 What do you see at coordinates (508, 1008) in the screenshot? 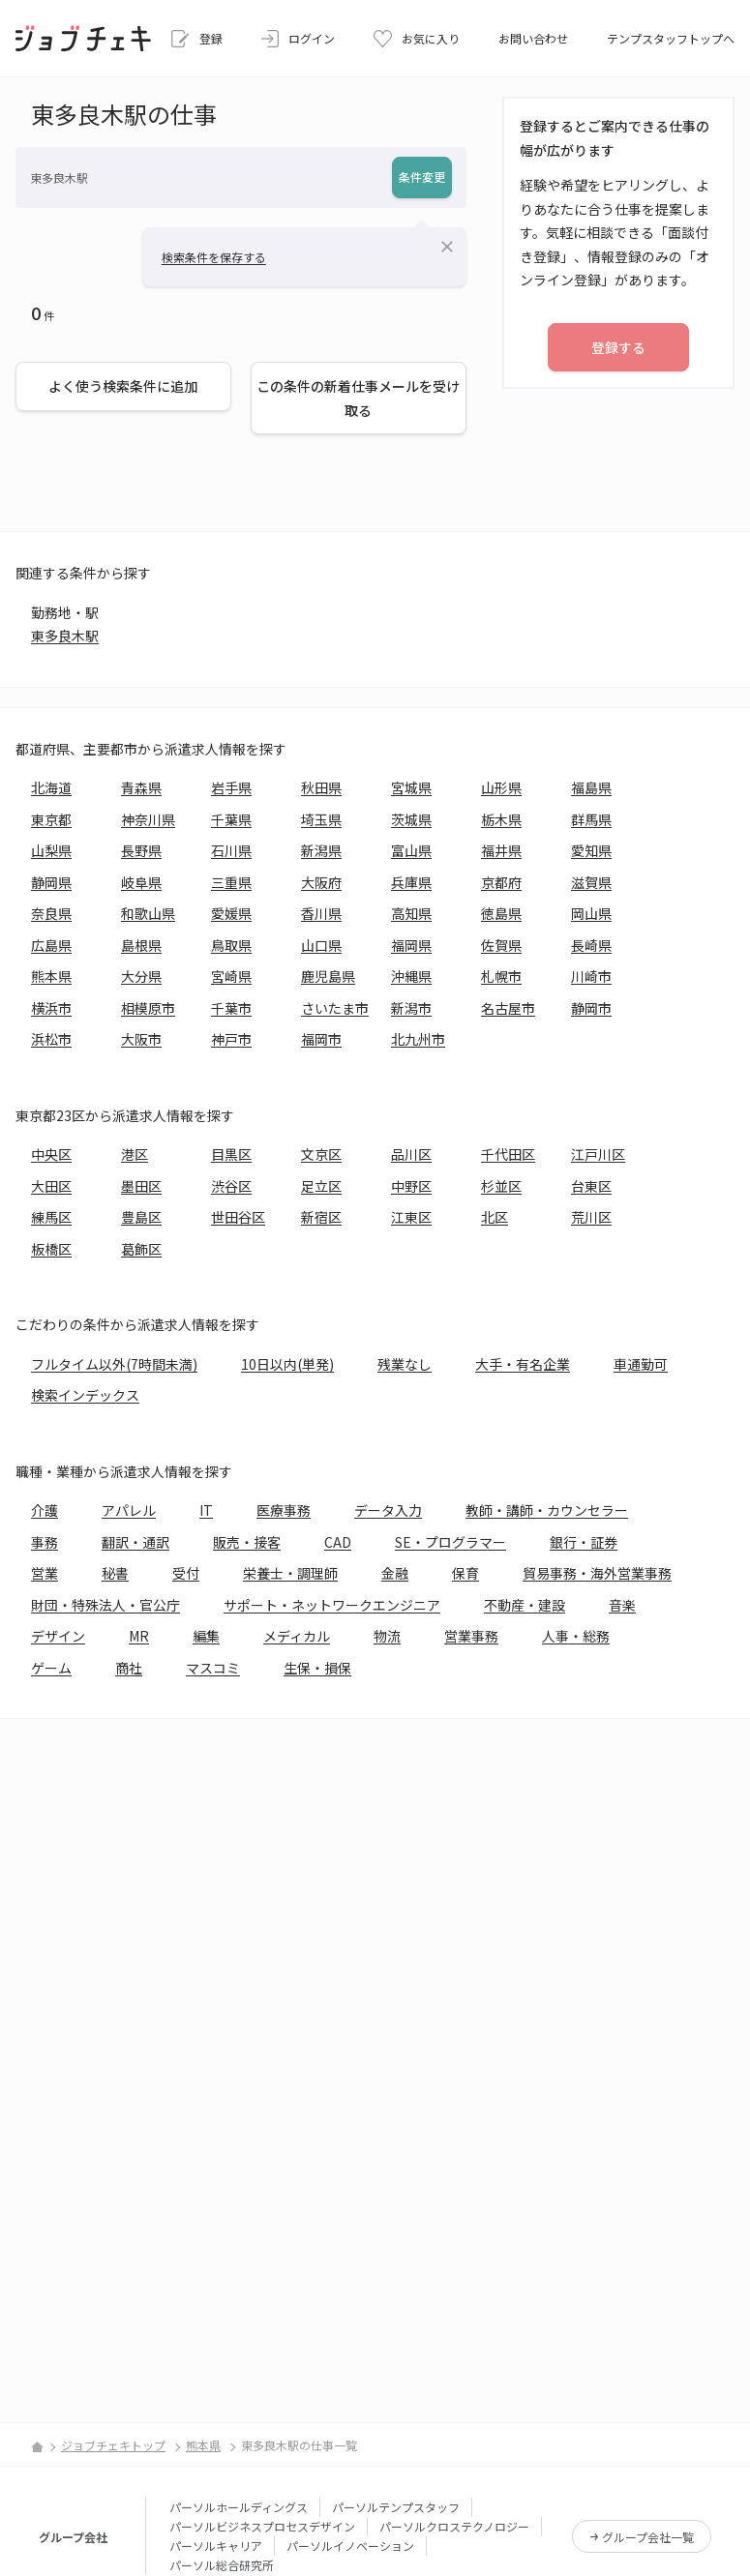
I see `名古屋市` at bounding box center [508, 1008].